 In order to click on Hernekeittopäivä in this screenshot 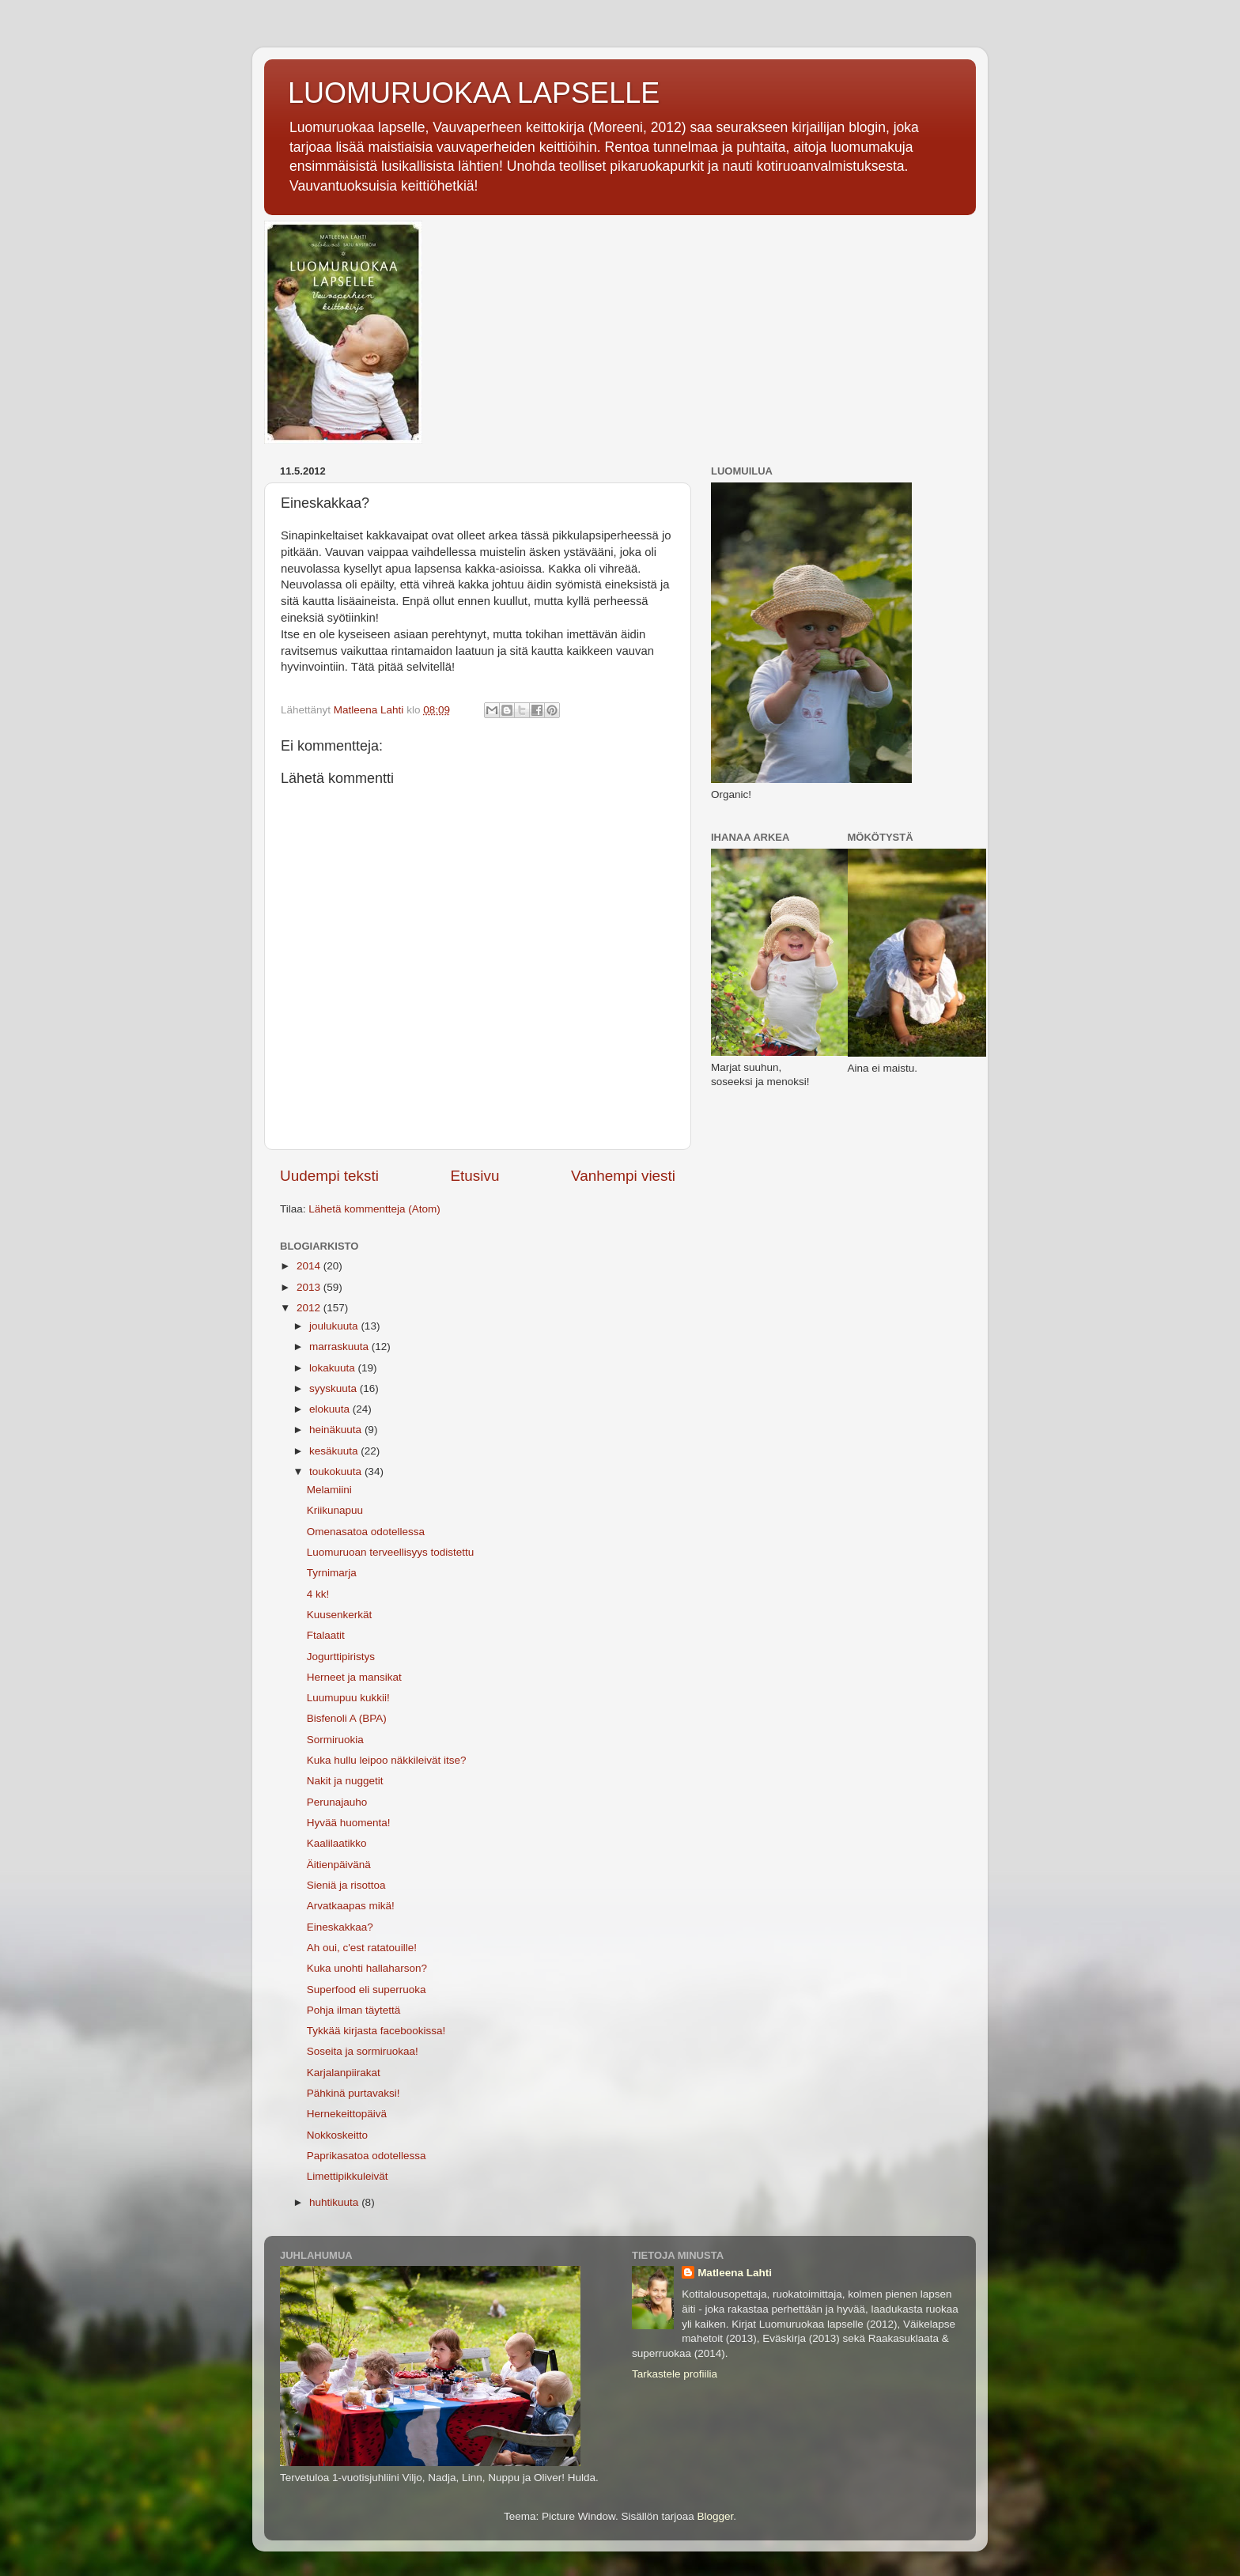, I will do `click(347, 2114)`.